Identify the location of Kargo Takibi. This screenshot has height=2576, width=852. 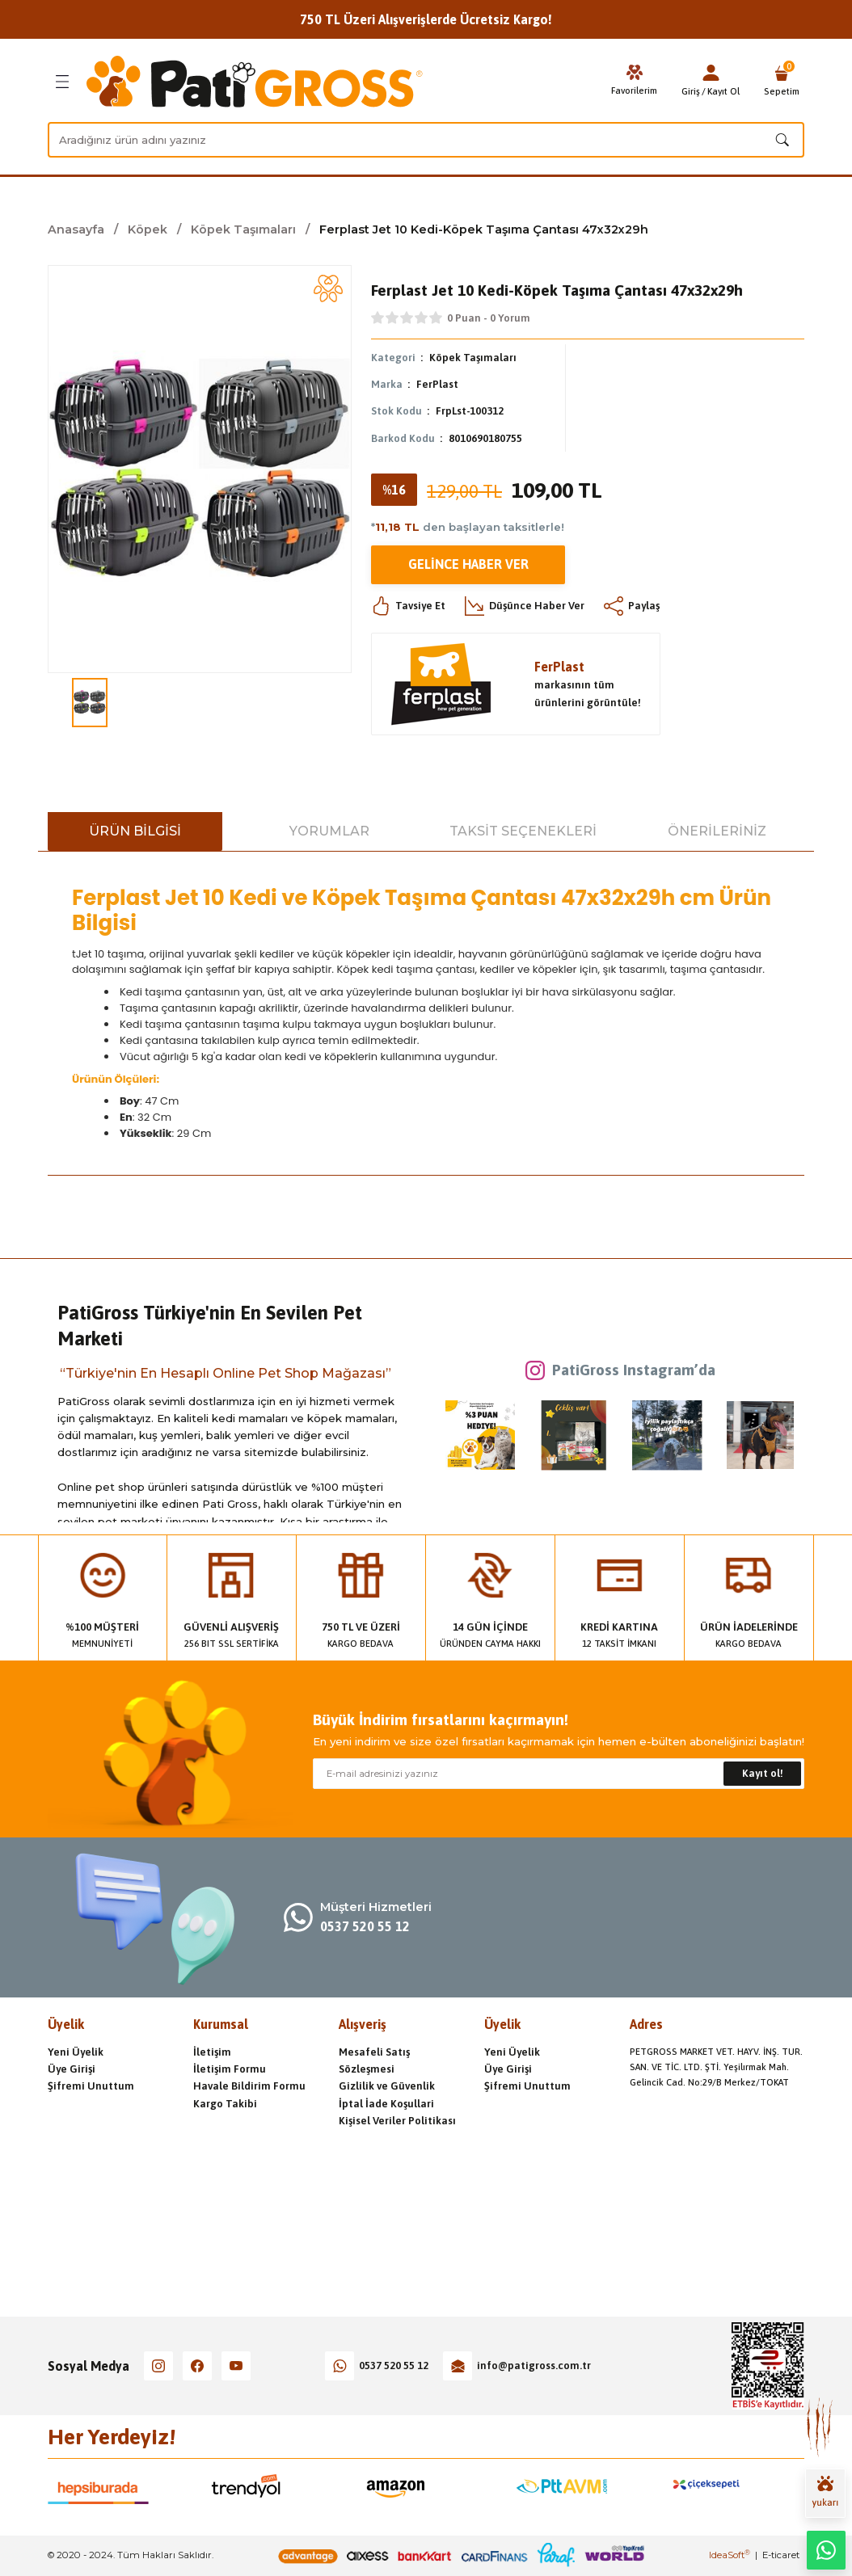
(225, 2104).